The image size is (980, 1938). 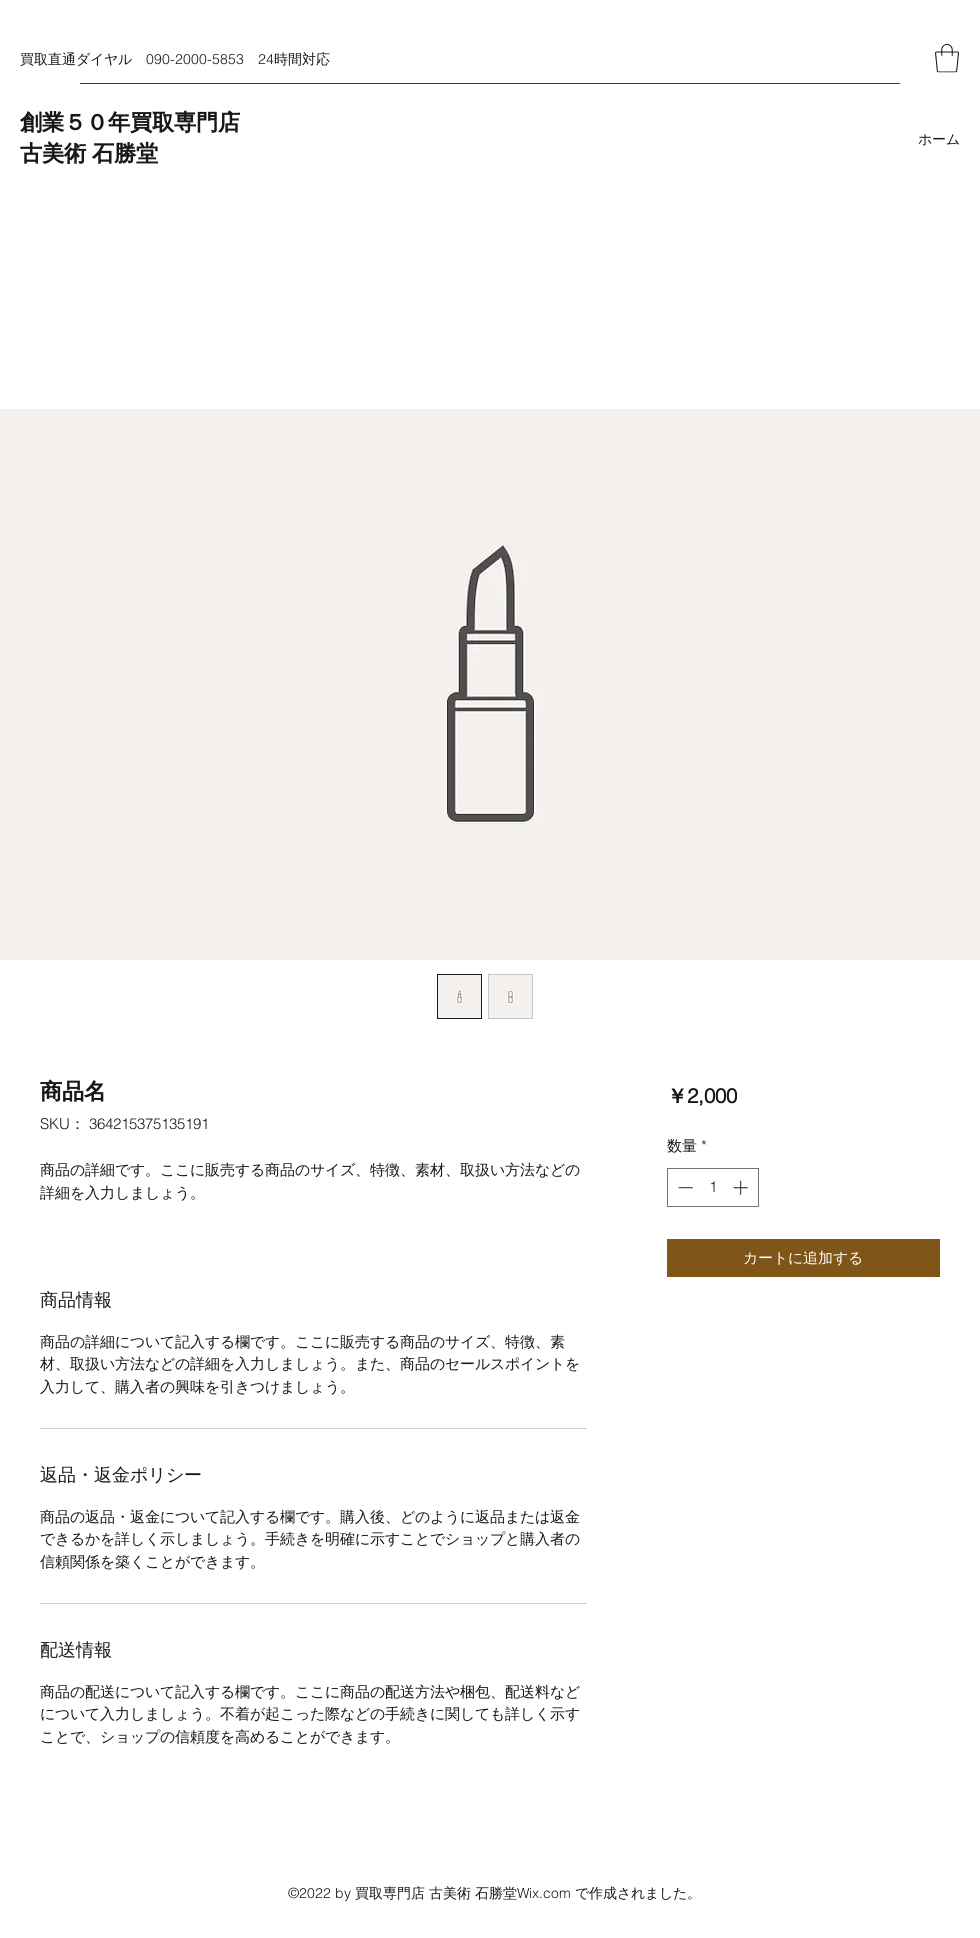 I want to click on [button], so click(x=947, y=58).